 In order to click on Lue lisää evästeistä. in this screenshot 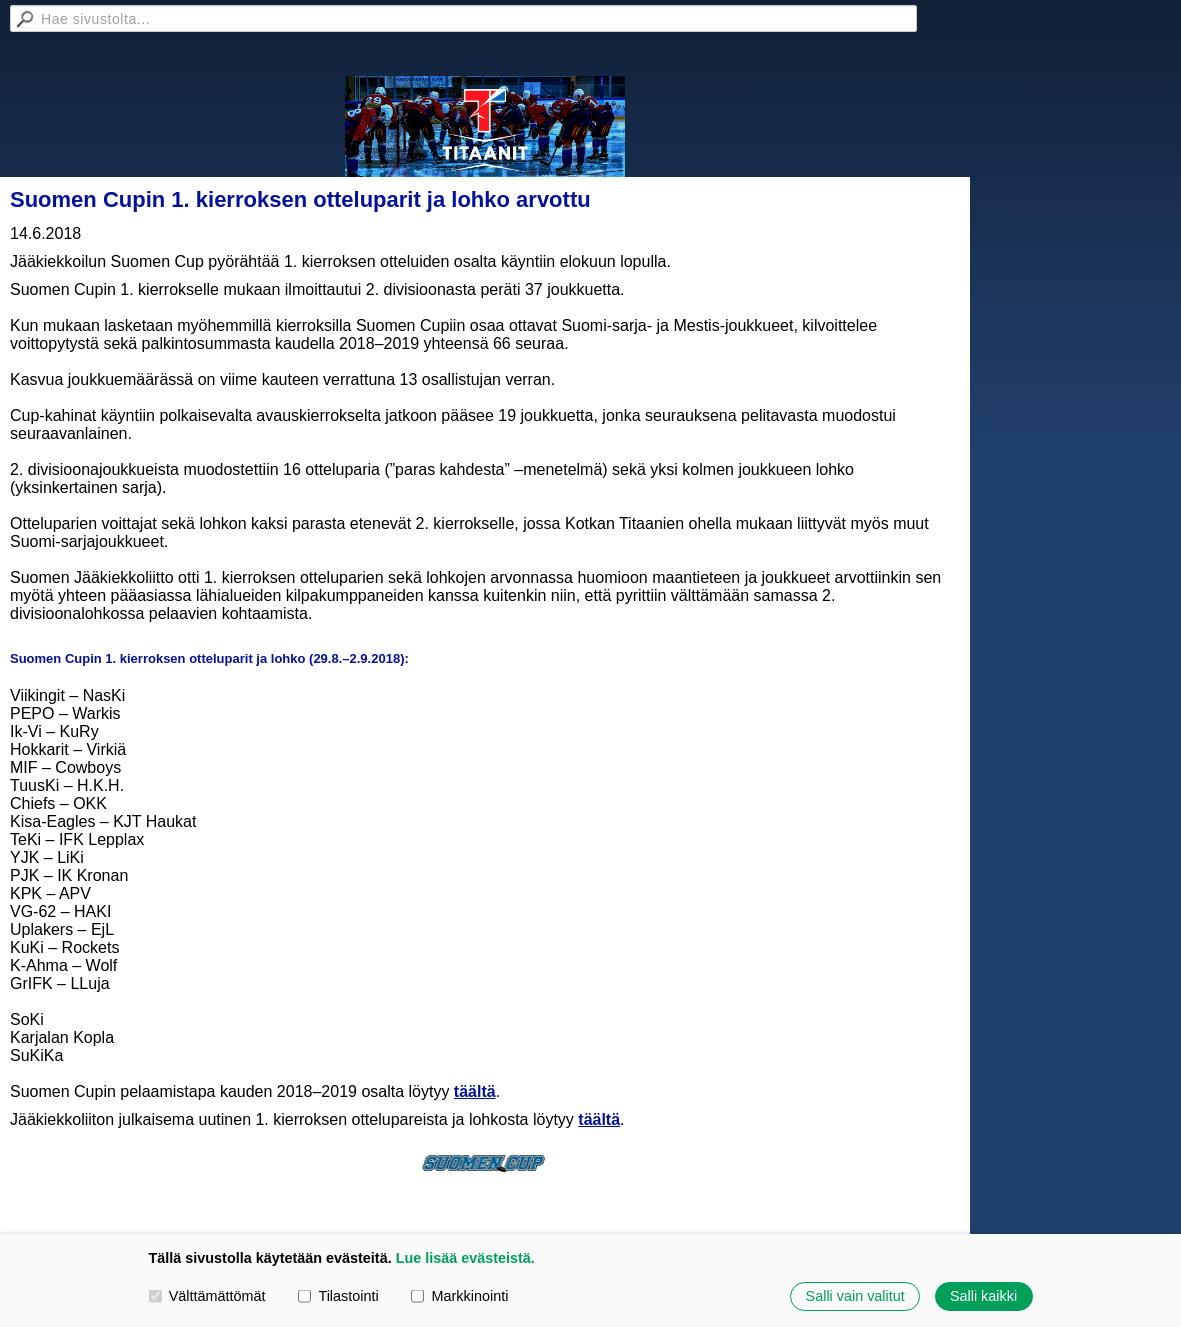, I will do `click(465, 1258)`.